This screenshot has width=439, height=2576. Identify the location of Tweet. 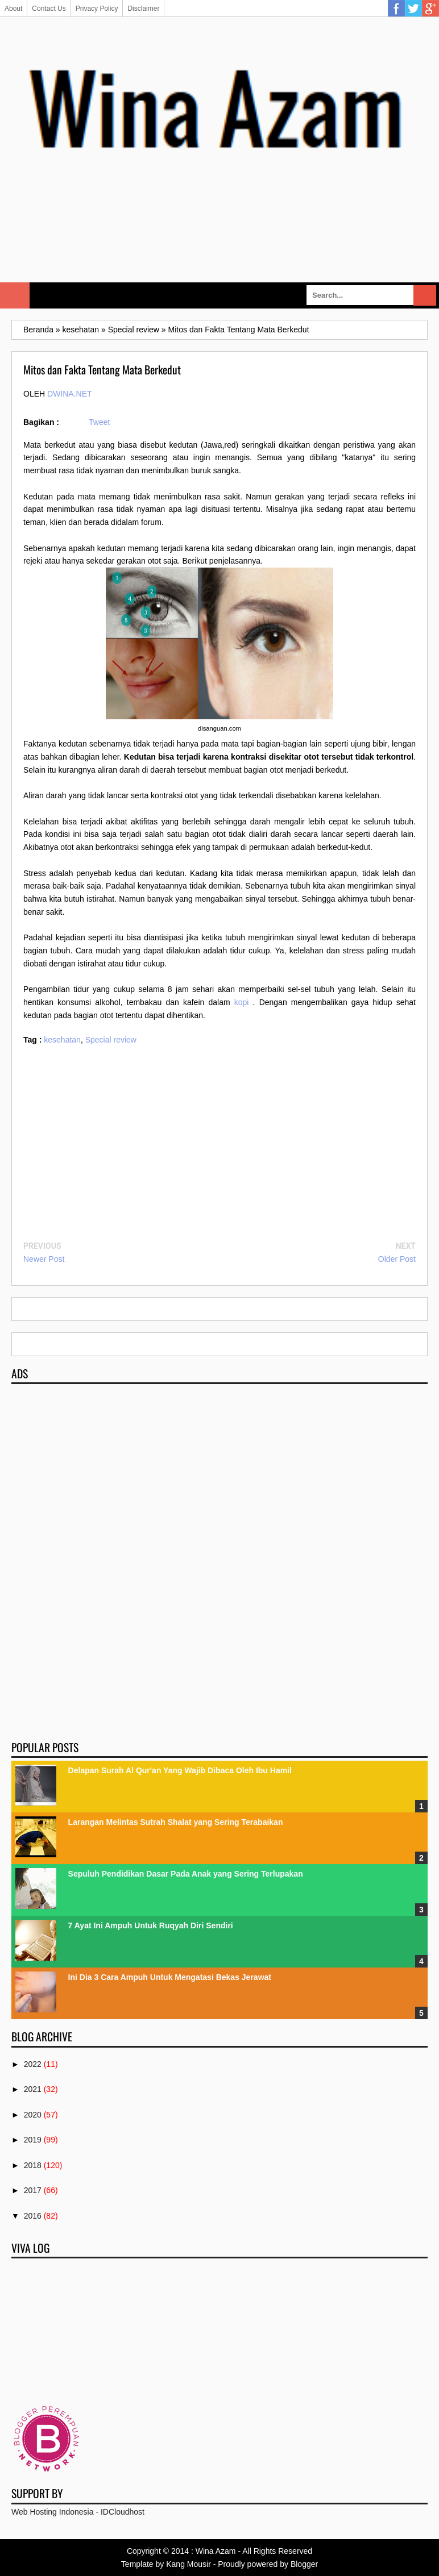
(99, 422).